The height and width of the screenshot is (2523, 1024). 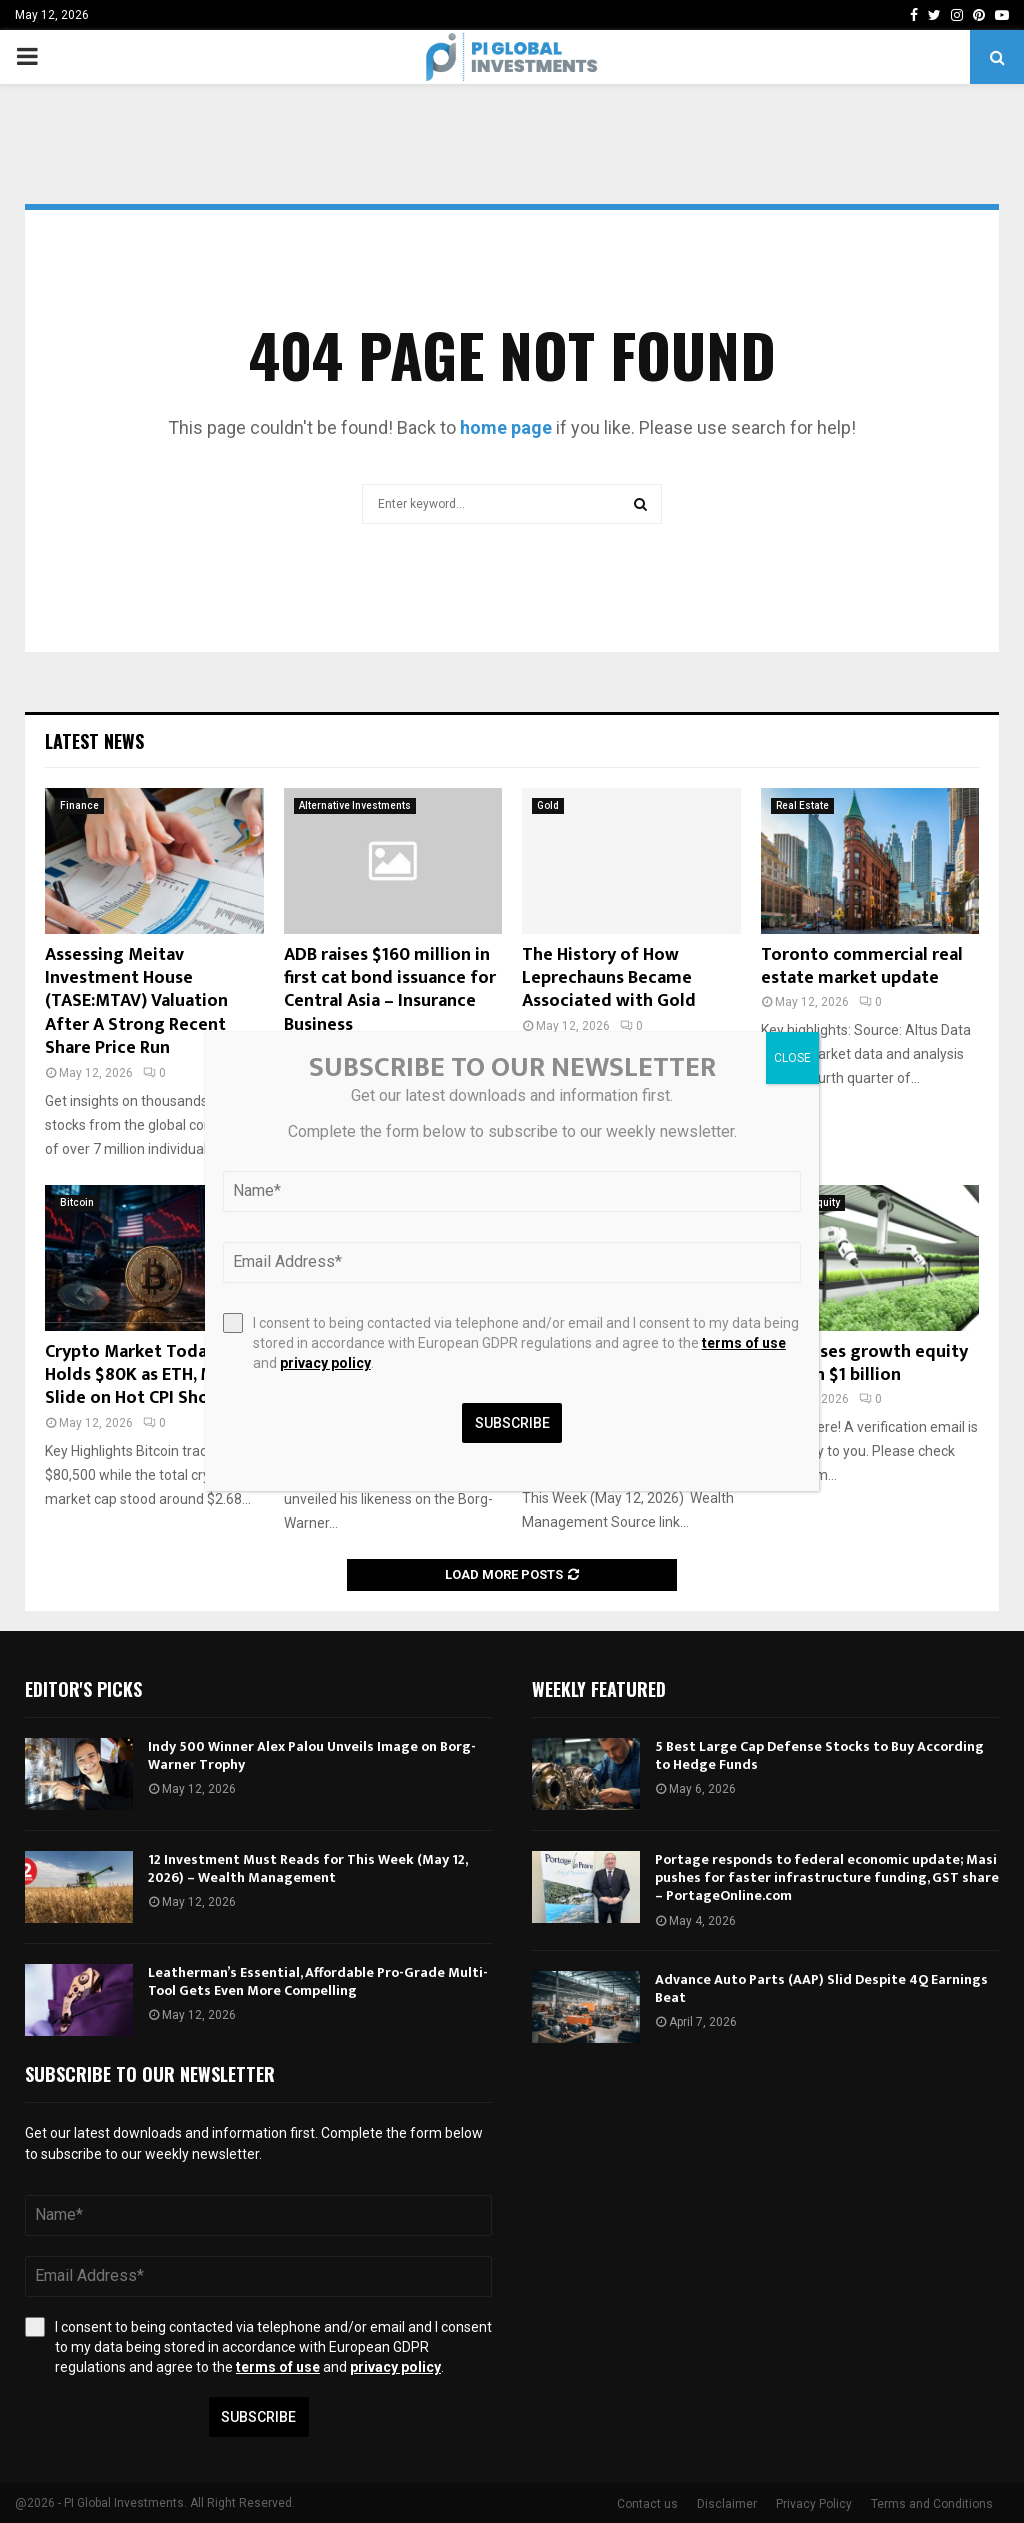 I want to click on ADB raises $160 million in first cat bond issuance for Central Asia – Insurance Business, so click(x=390, y=990).